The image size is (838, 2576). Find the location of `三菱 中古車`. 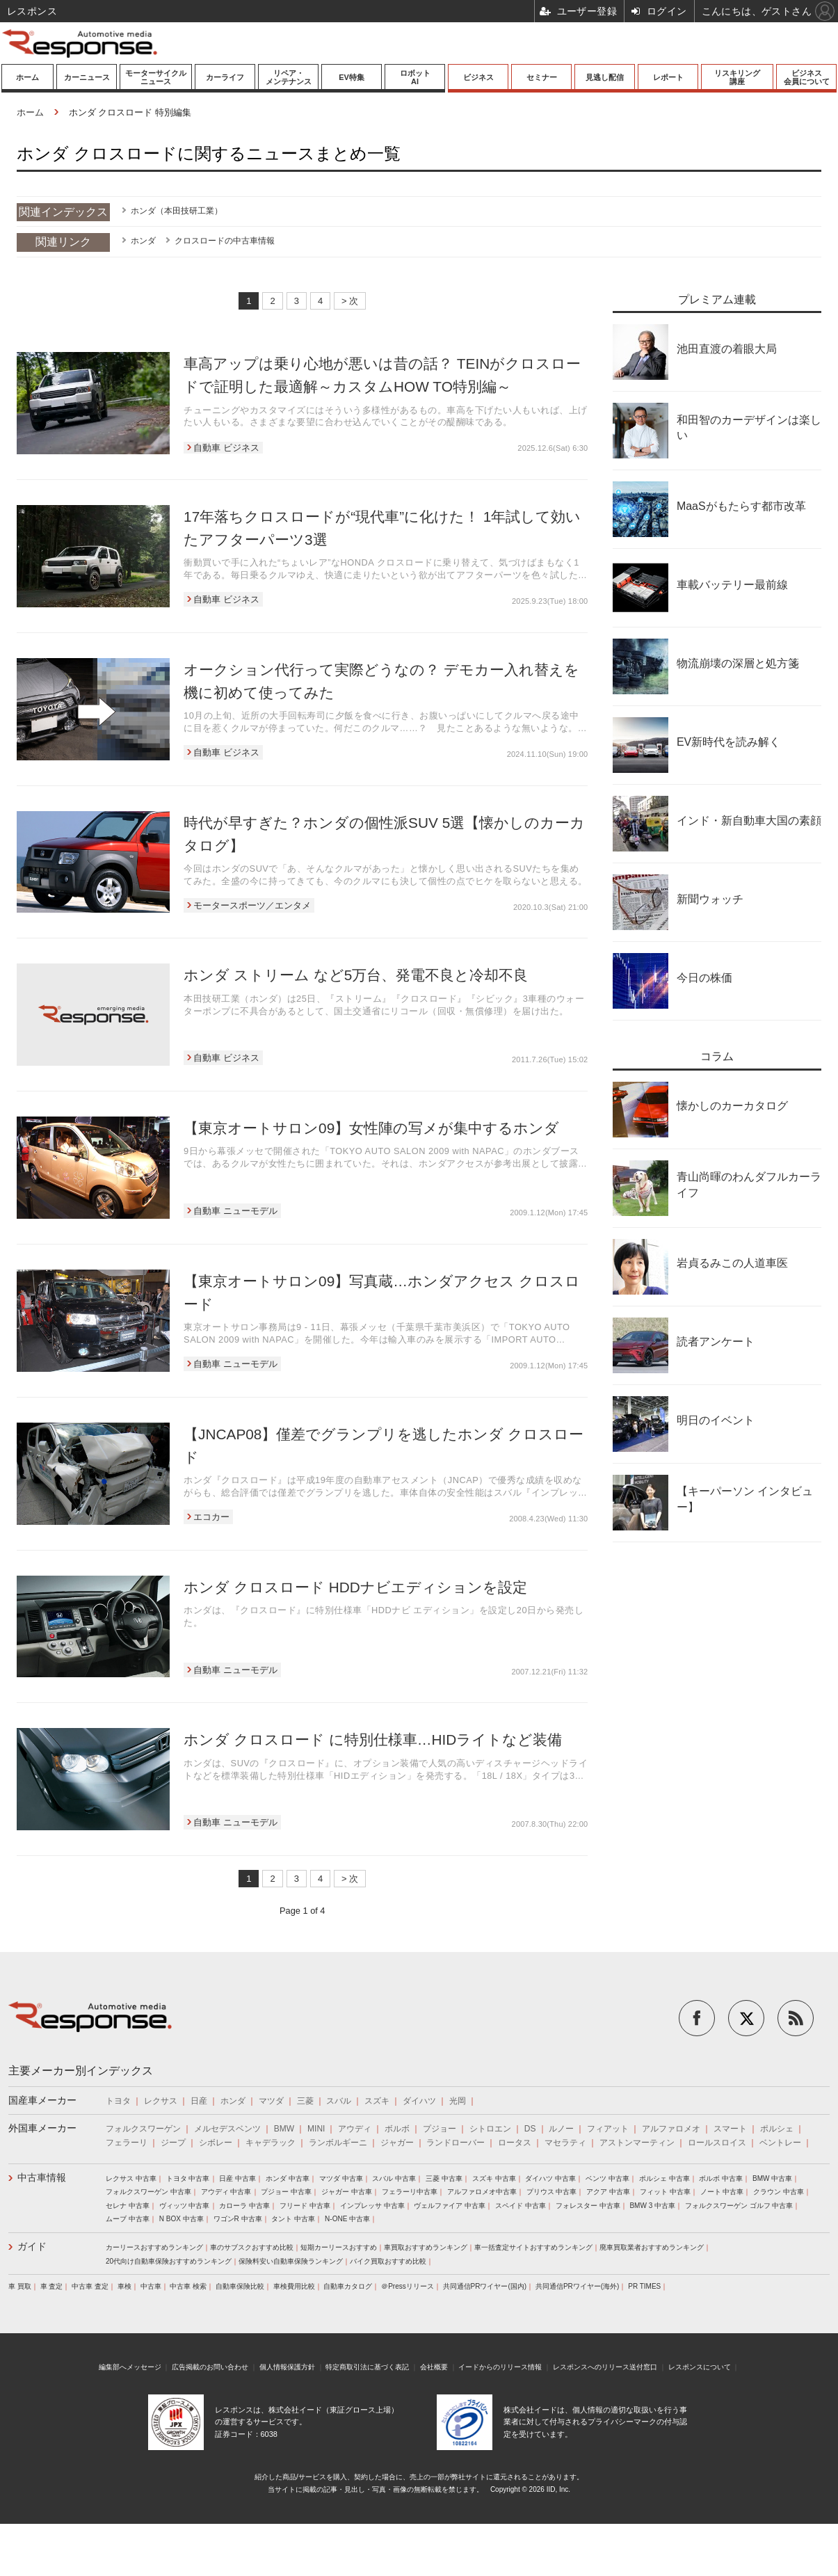

三菱 中古車 is located at coordinates (444, 2178).